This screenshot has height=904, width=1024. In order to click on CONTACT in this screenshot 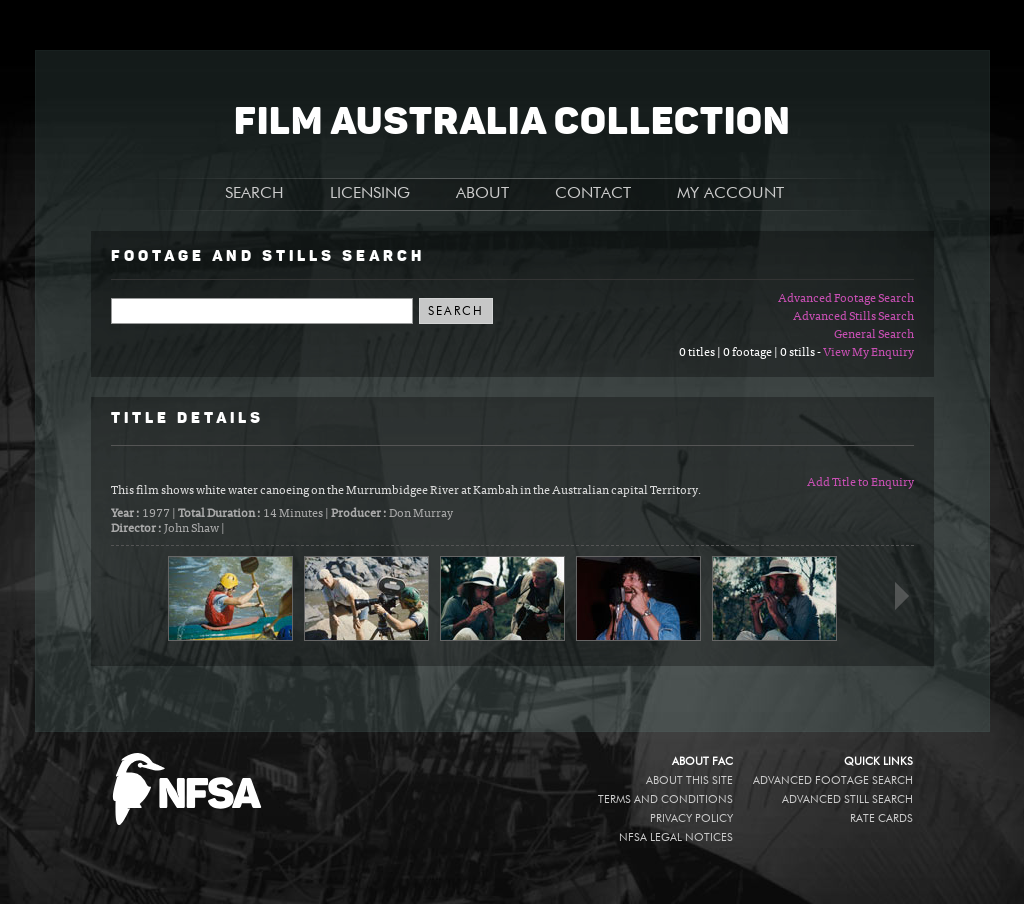, I will do `click(593, 194)`.